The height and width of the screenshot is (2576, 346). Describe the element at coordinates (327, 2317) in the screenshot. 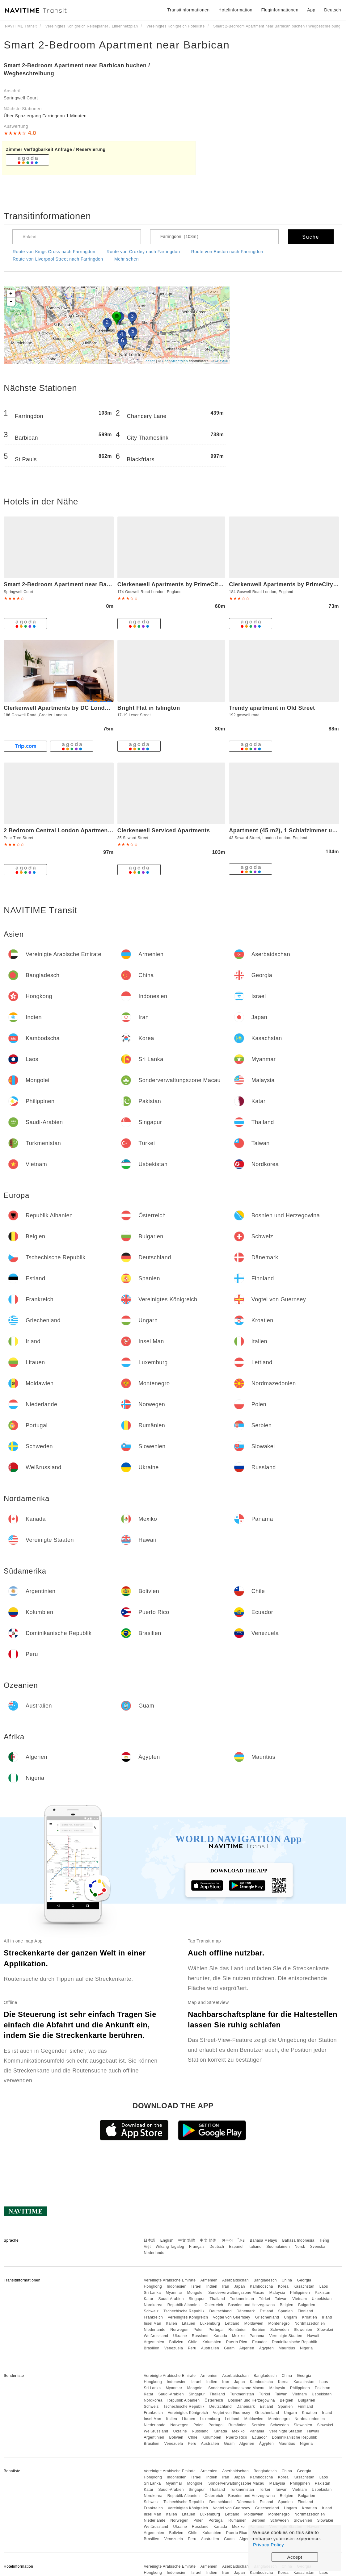

I see `Irland` at that location.